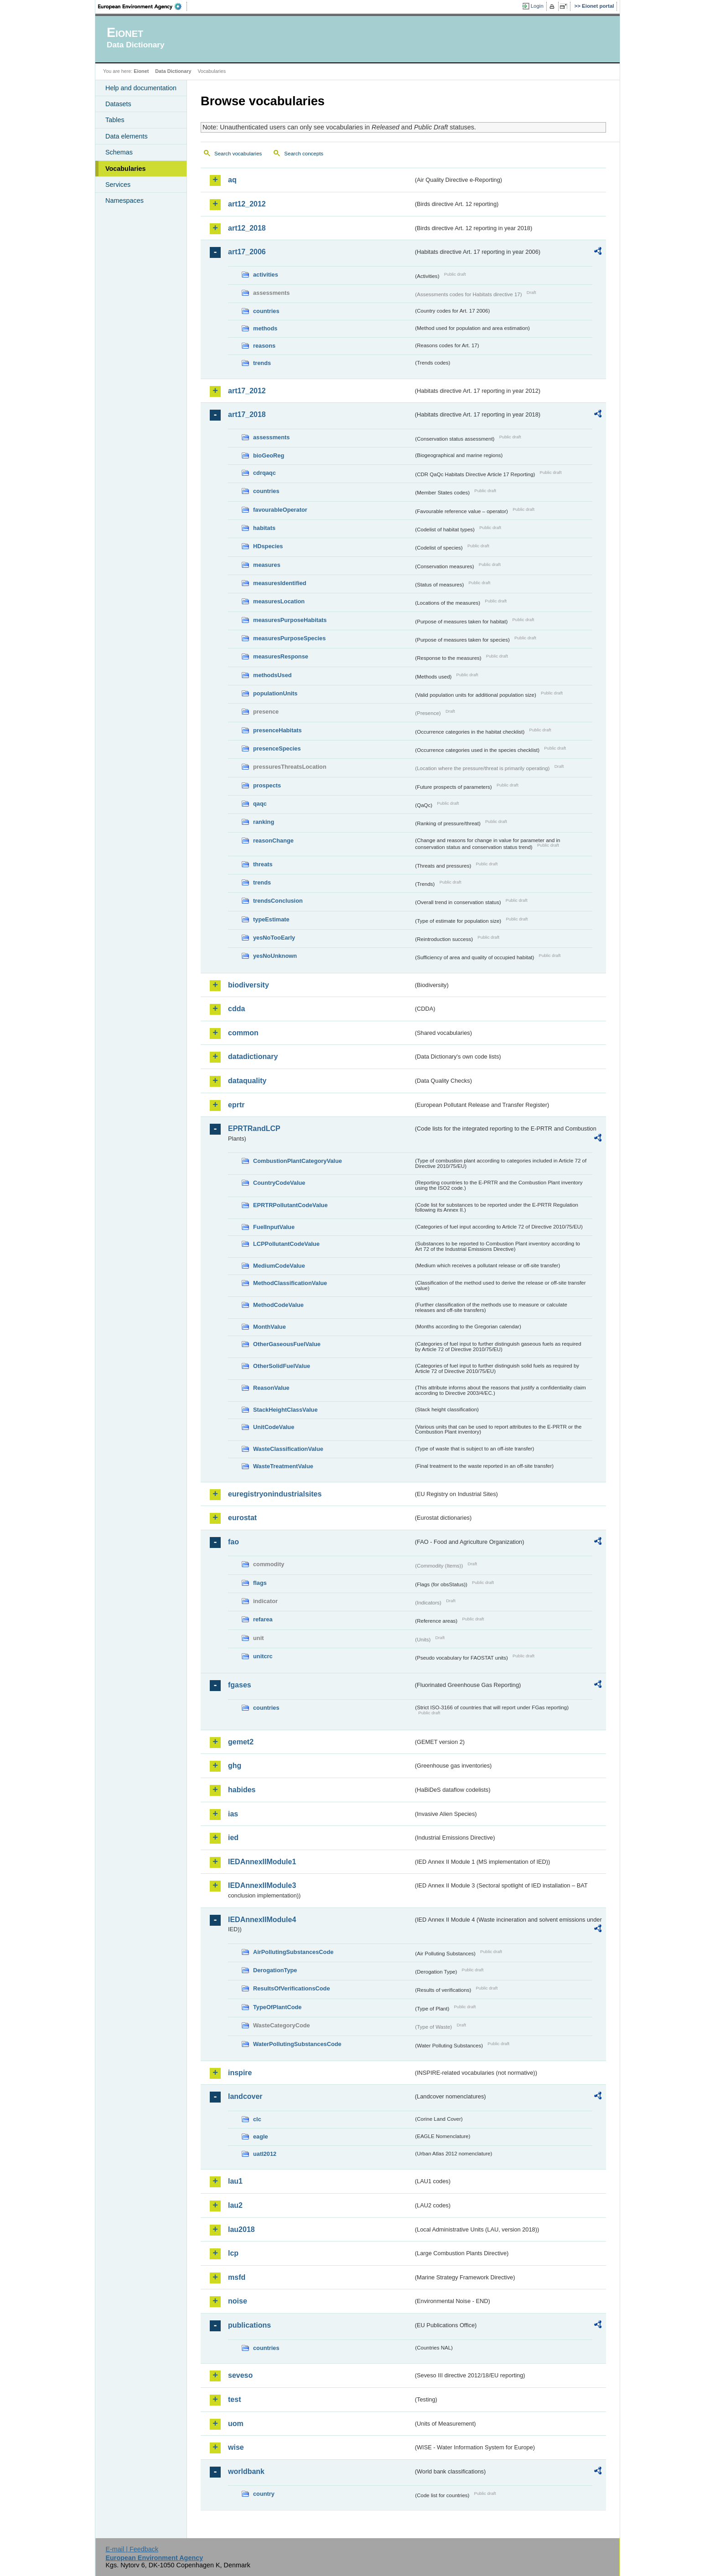 This screenshot has height=2576, width=715. I want to click on methodsUsed, so click(272, 675).